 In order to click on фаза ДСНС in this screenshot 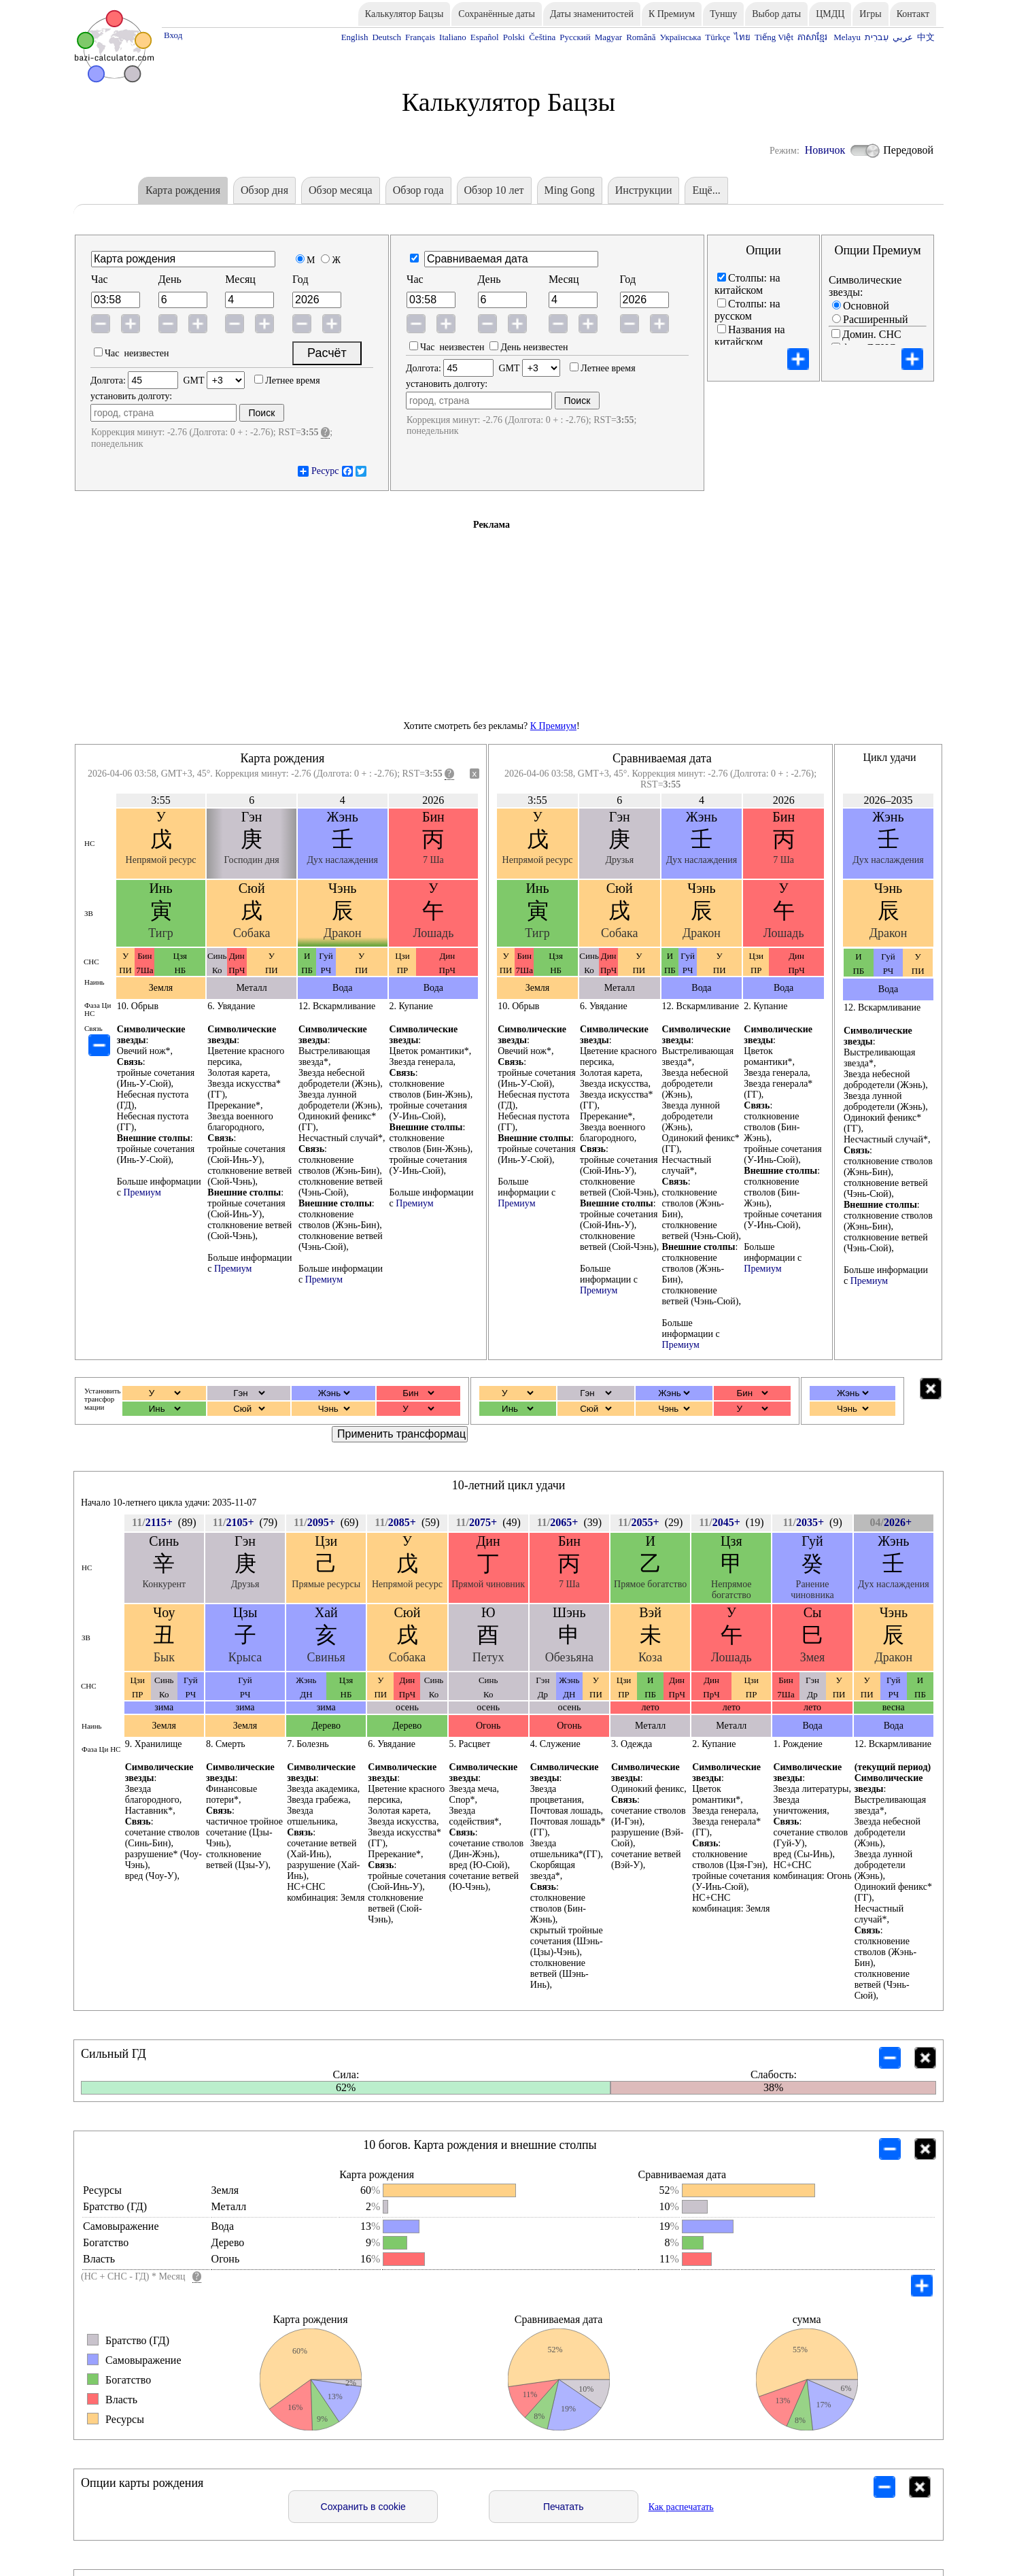, I will do `click(869, 353)`.